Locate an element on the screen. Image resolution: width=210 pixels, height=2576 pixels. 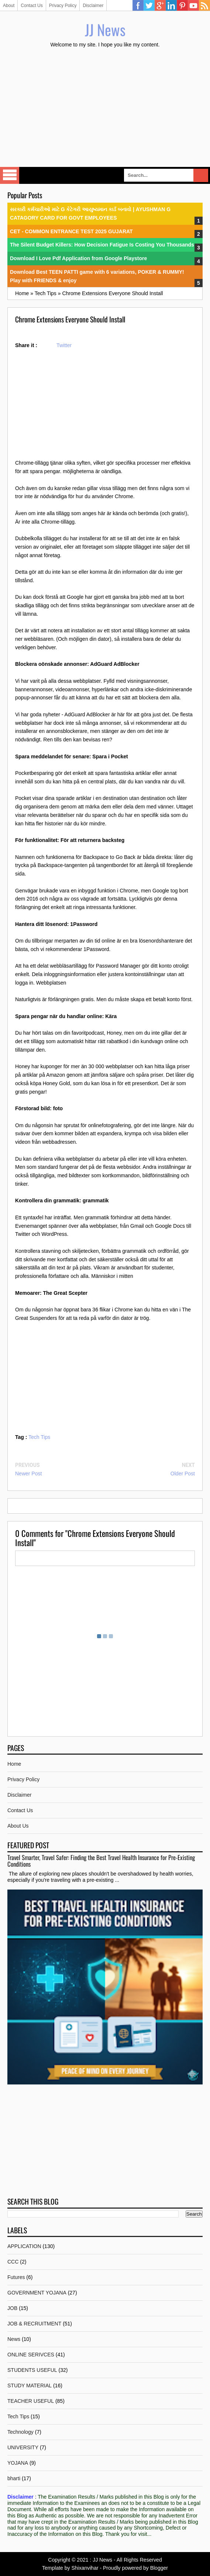
Travel Smarter, Travel Safer: Finding the Best Travel Health Insurance for Pre-Existing Conditions is located at coordinates (101, 1861).